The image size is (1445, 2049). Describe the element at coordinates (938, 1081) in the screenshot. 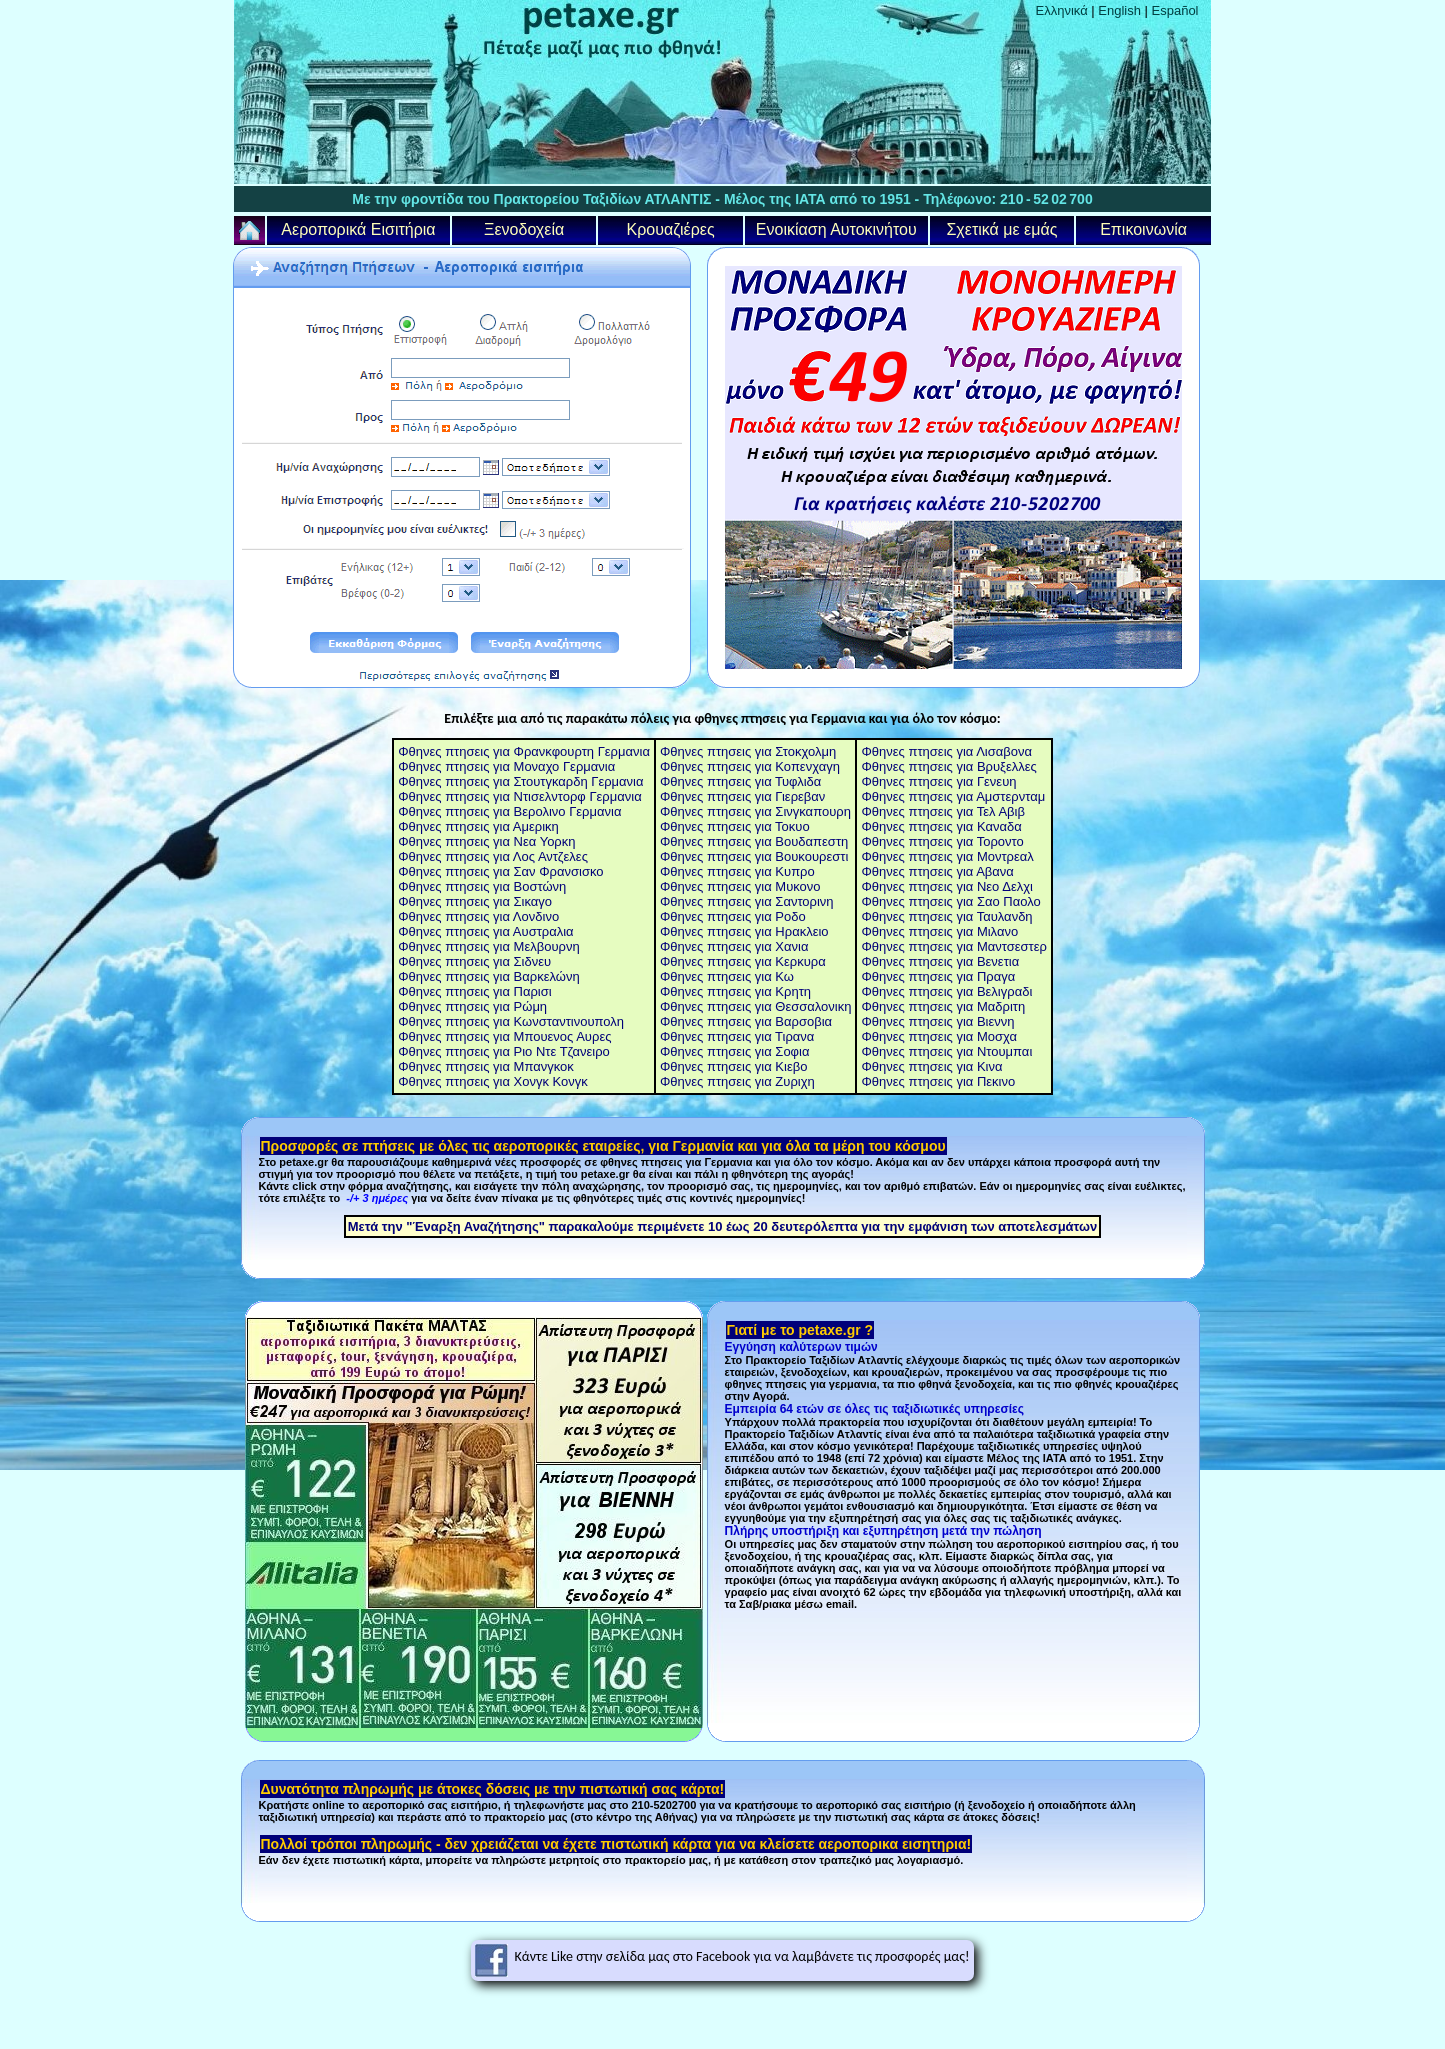

I see `Φθηνες πτησεις για Πεκινο` at that location.